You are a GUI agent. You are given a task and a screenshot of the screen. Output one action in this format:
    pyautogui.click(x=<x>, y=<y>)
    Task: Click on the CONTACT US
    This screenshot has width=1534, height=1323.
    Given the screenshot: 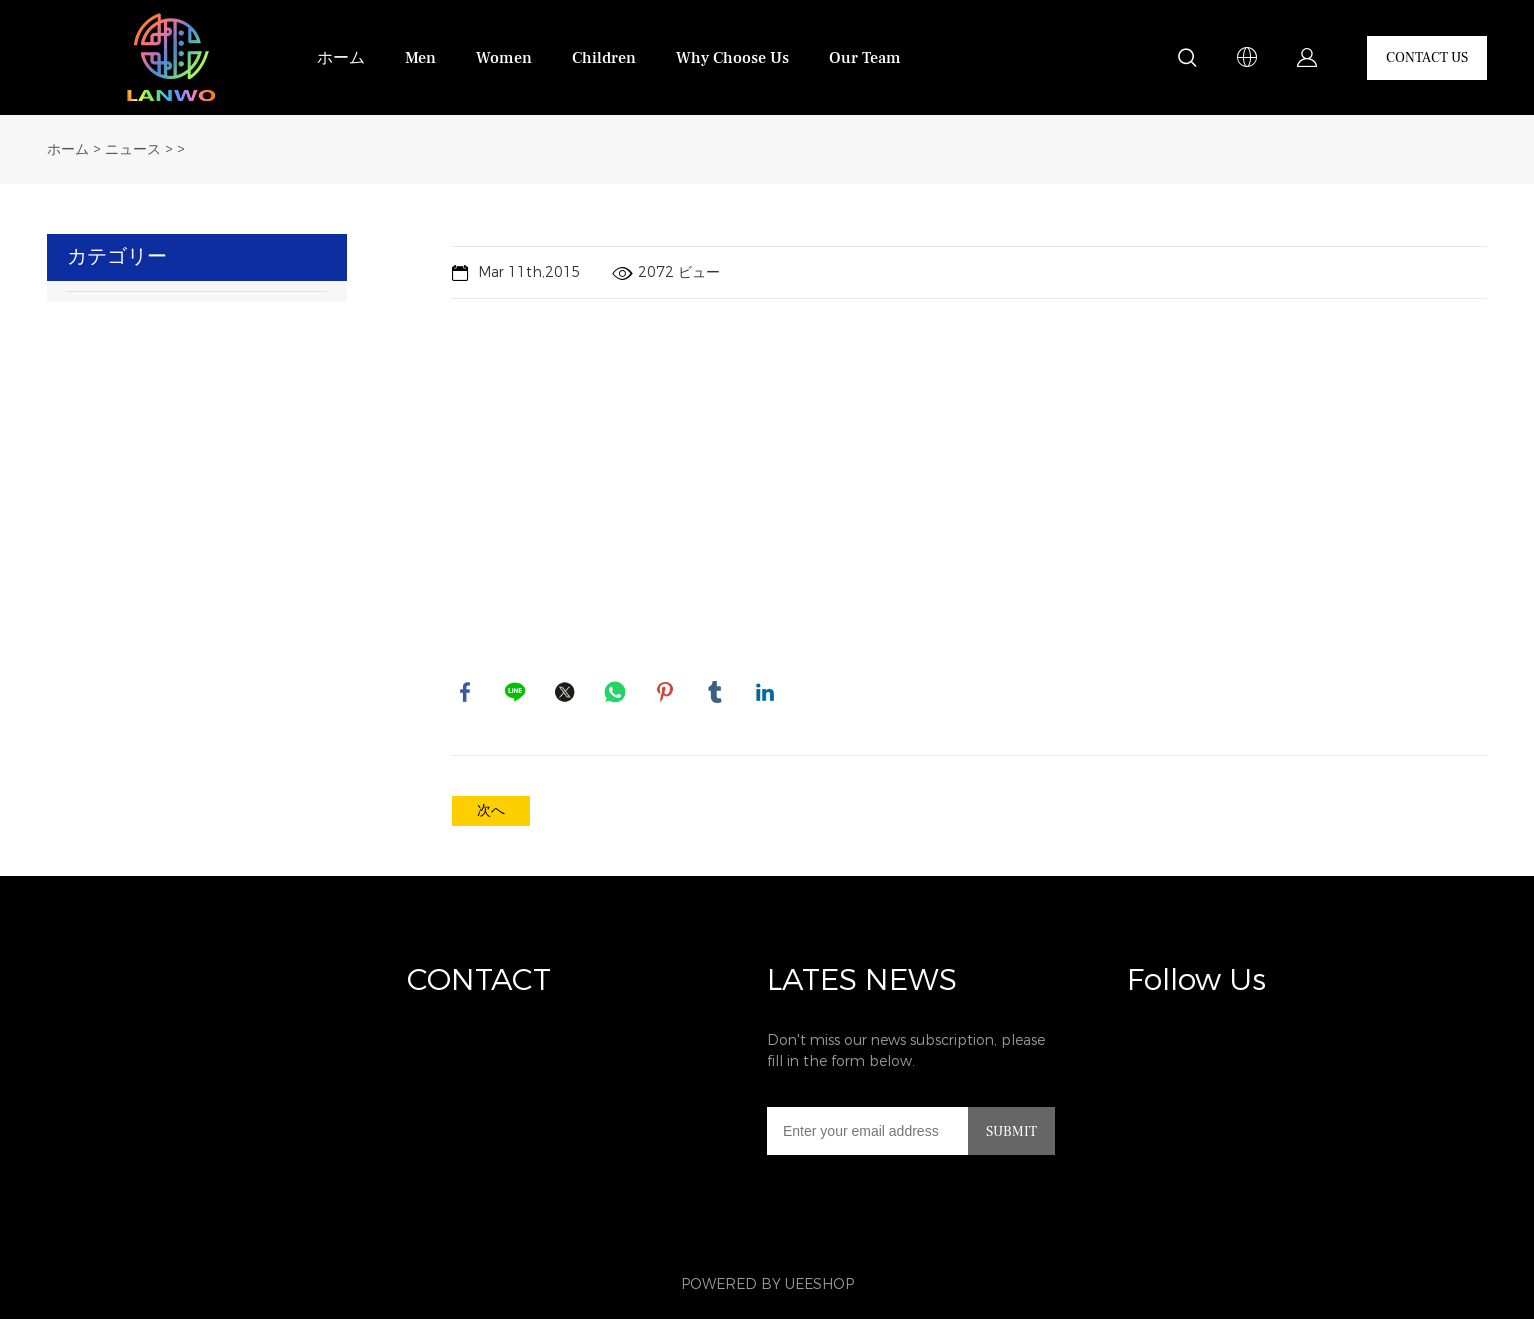 What is the action you would take?
    pyautogui.click(x=1427, y=58)
    